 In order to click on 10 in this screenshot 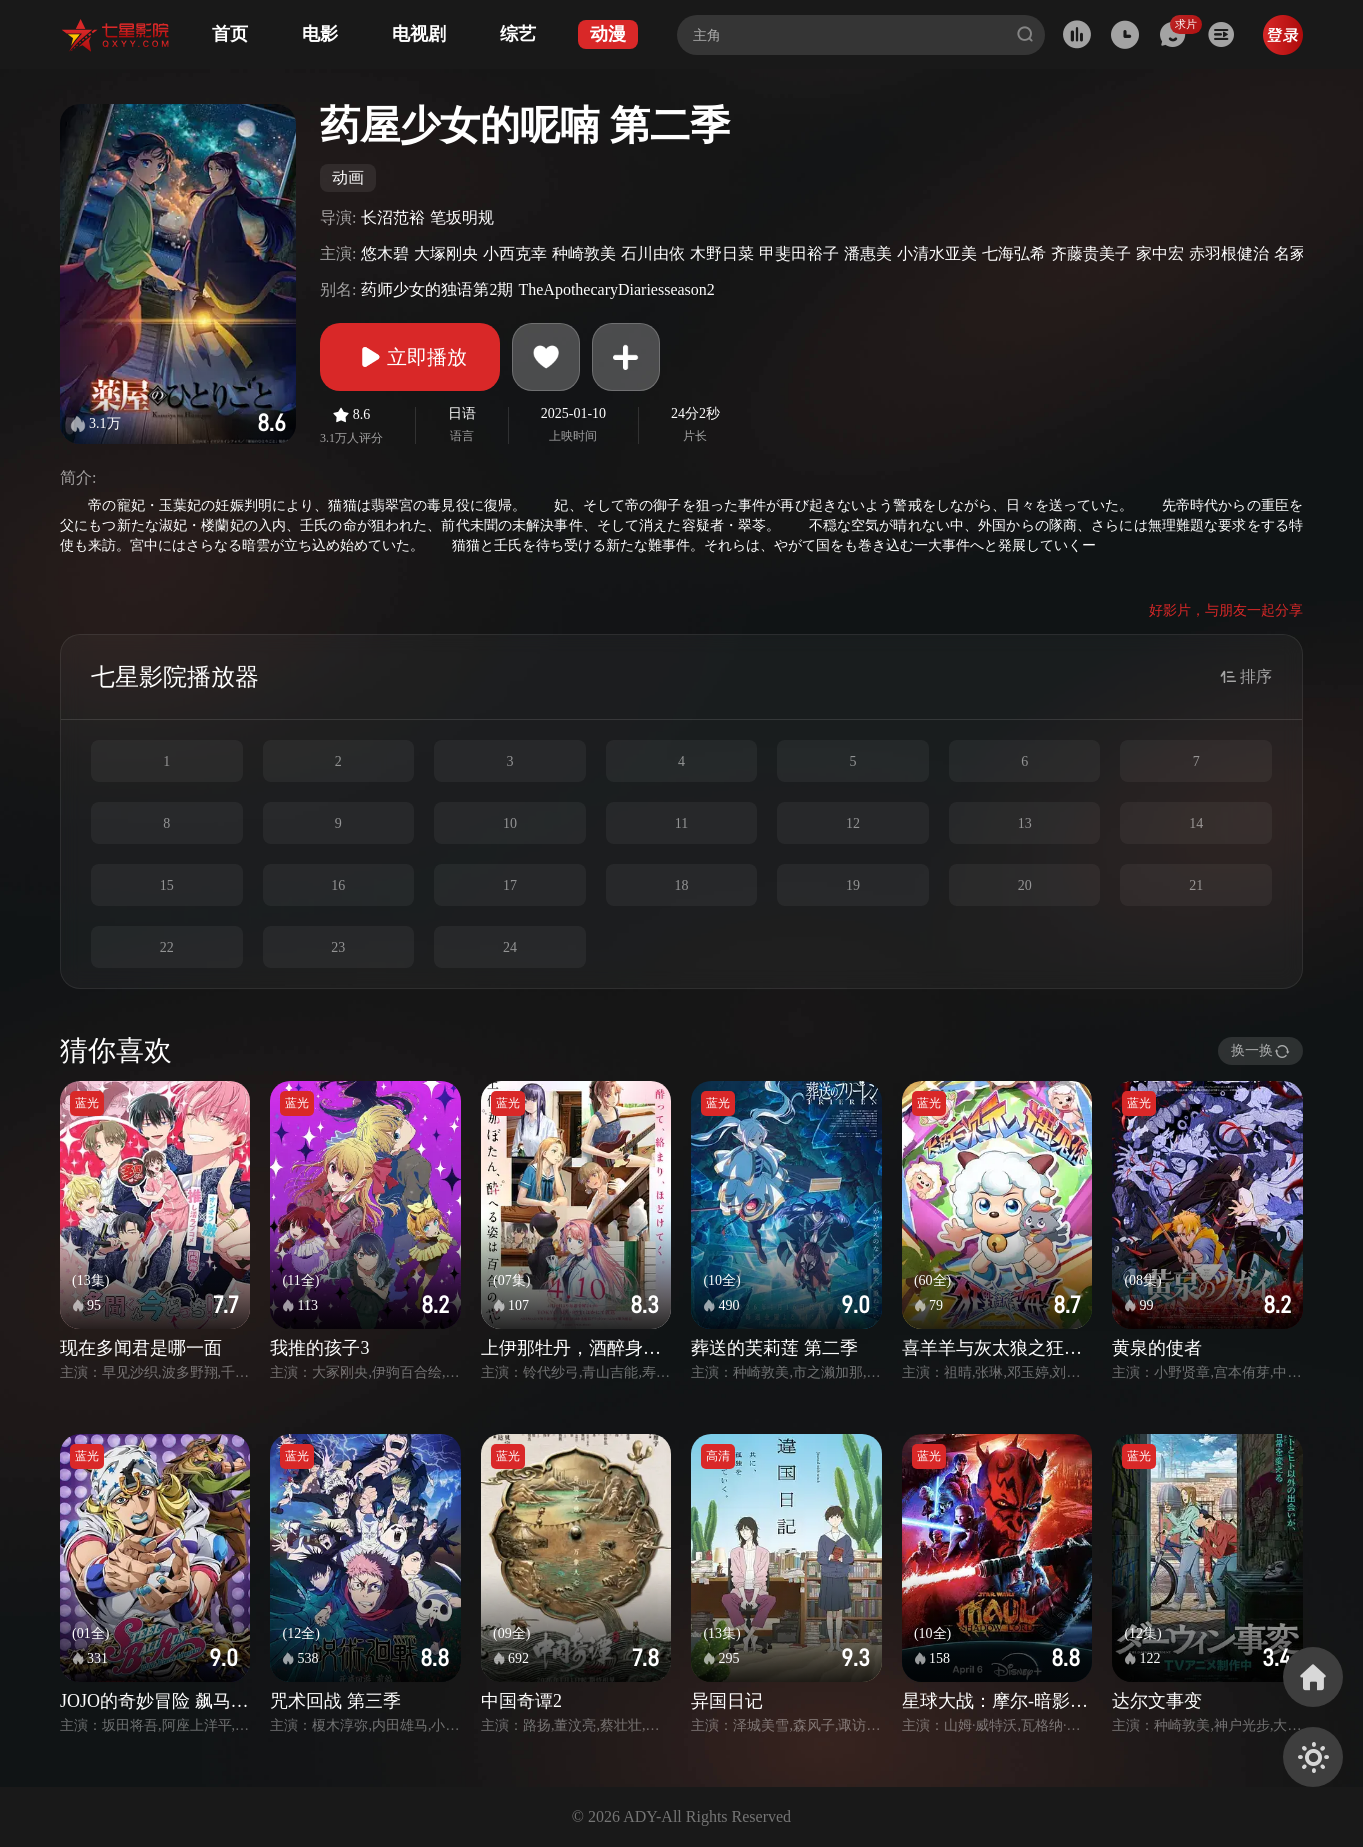, I will do `click(510, 823)`.